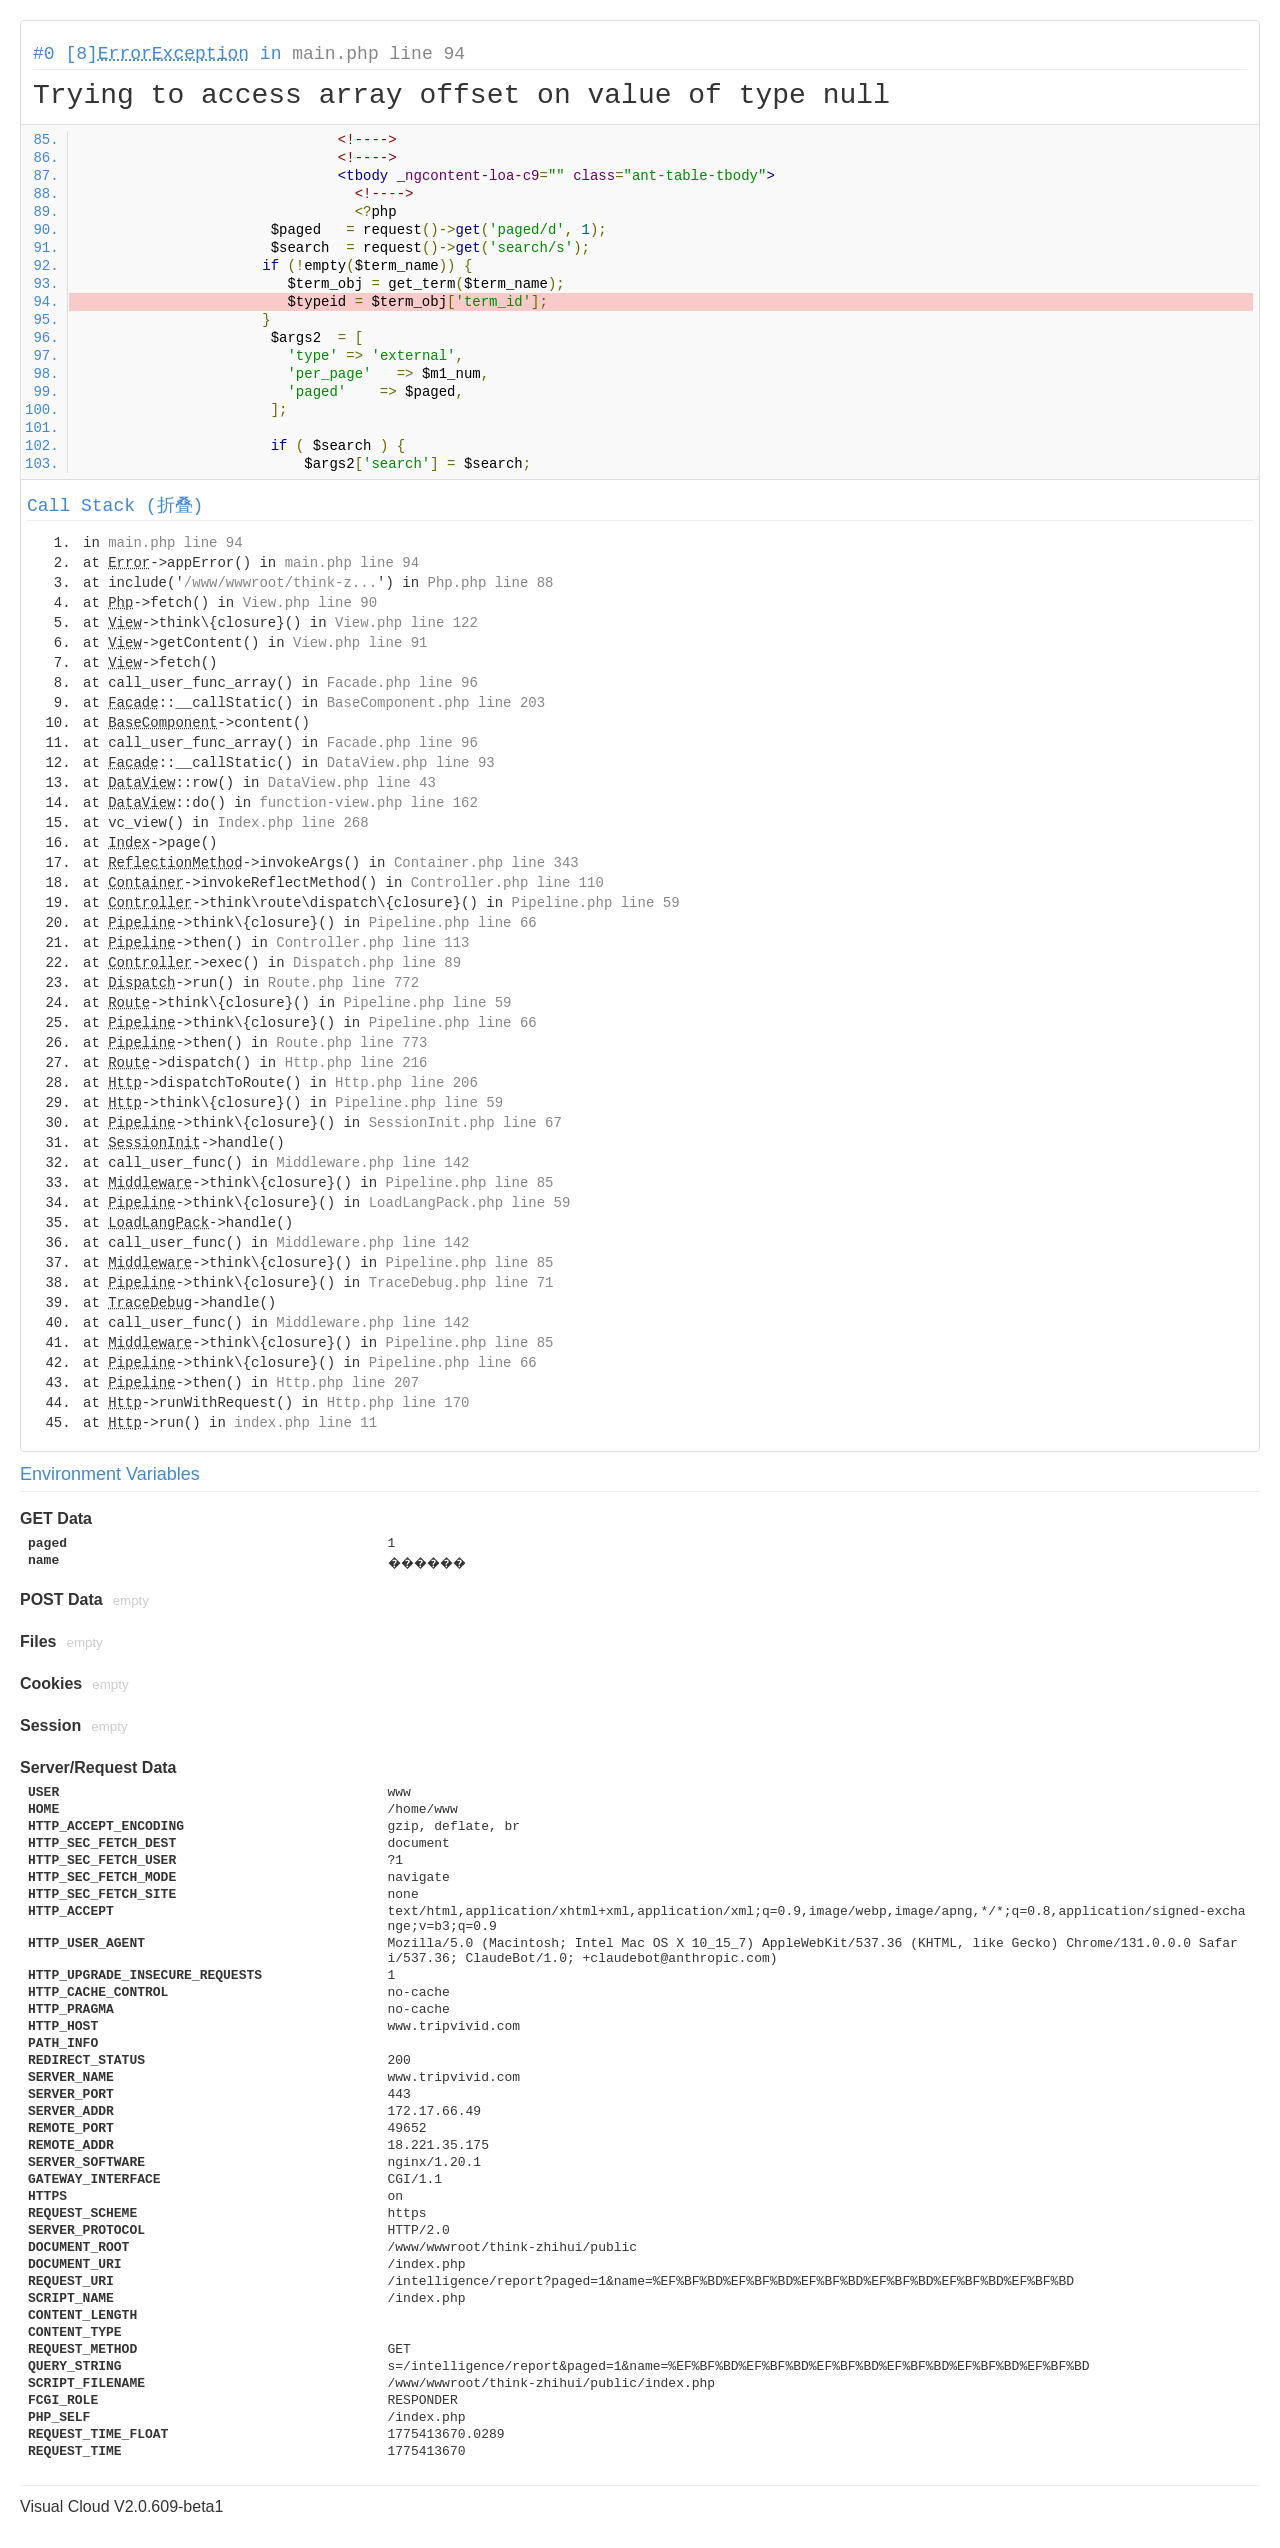  Describe the element at coordinates (347, 1383) in the screenshot. I see `Http.php line 207` at that location.